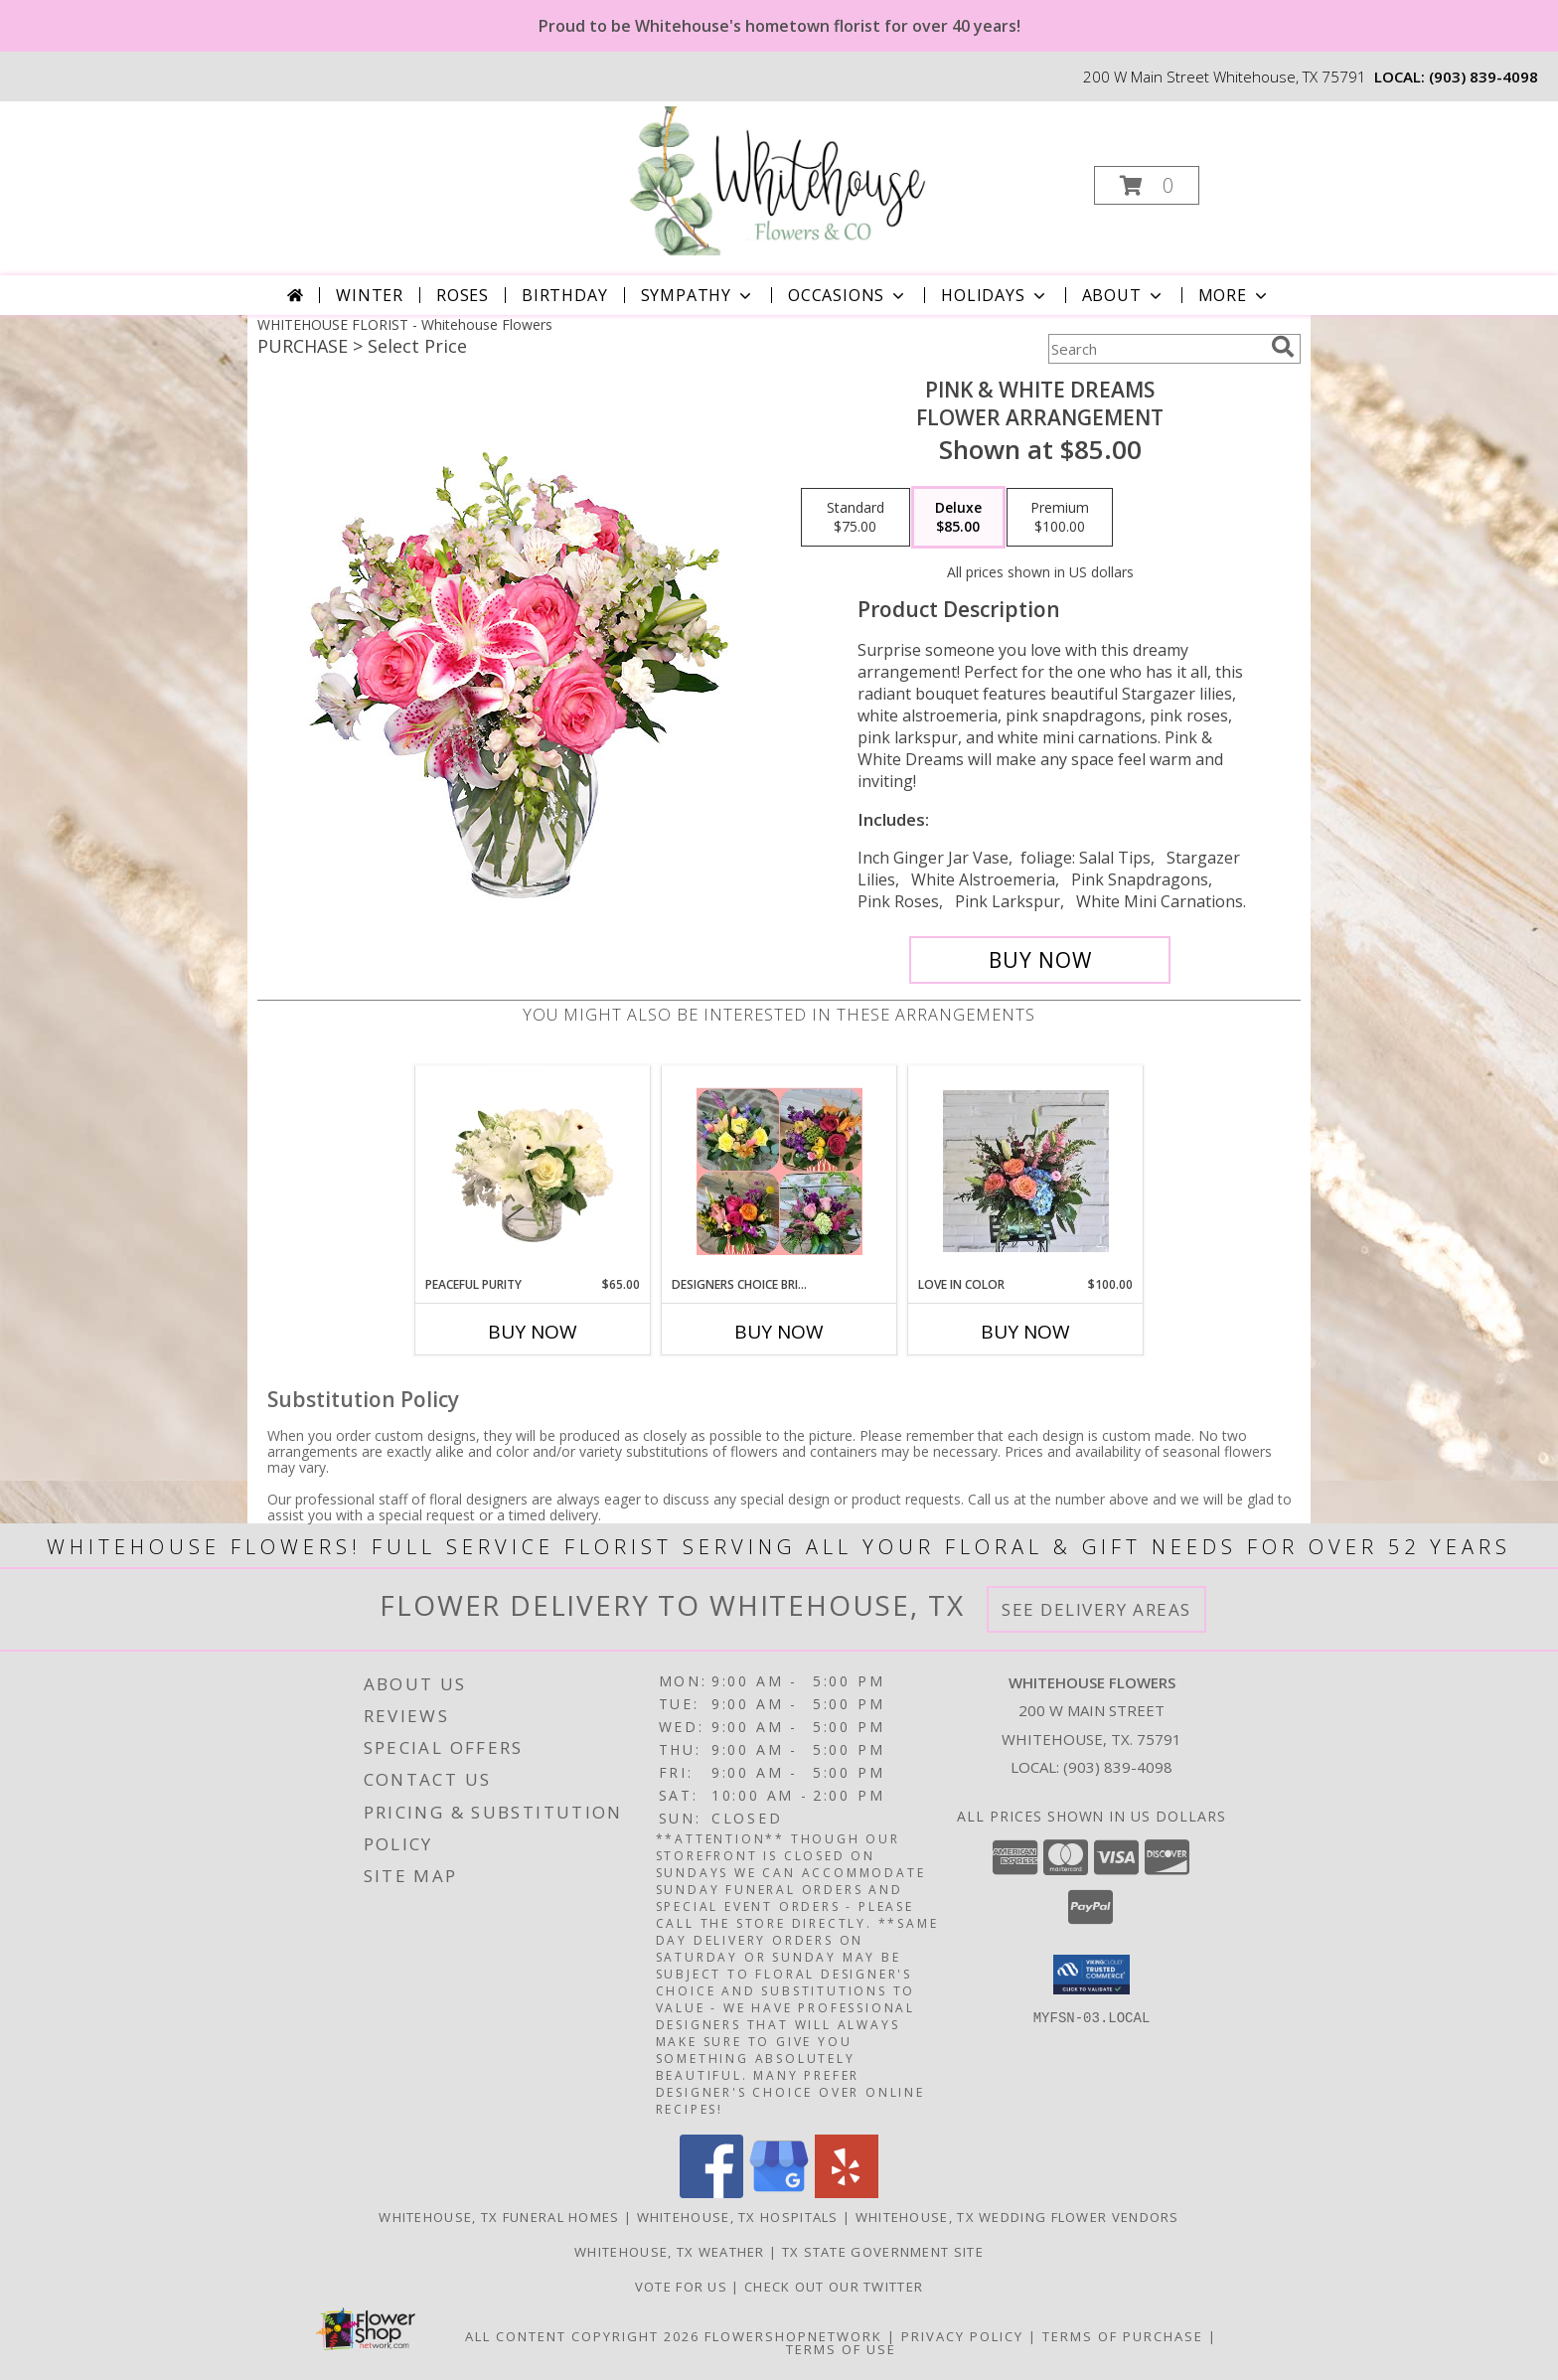 The image size is (1558, 2380). I want to click on [search], so click(1283, 347).